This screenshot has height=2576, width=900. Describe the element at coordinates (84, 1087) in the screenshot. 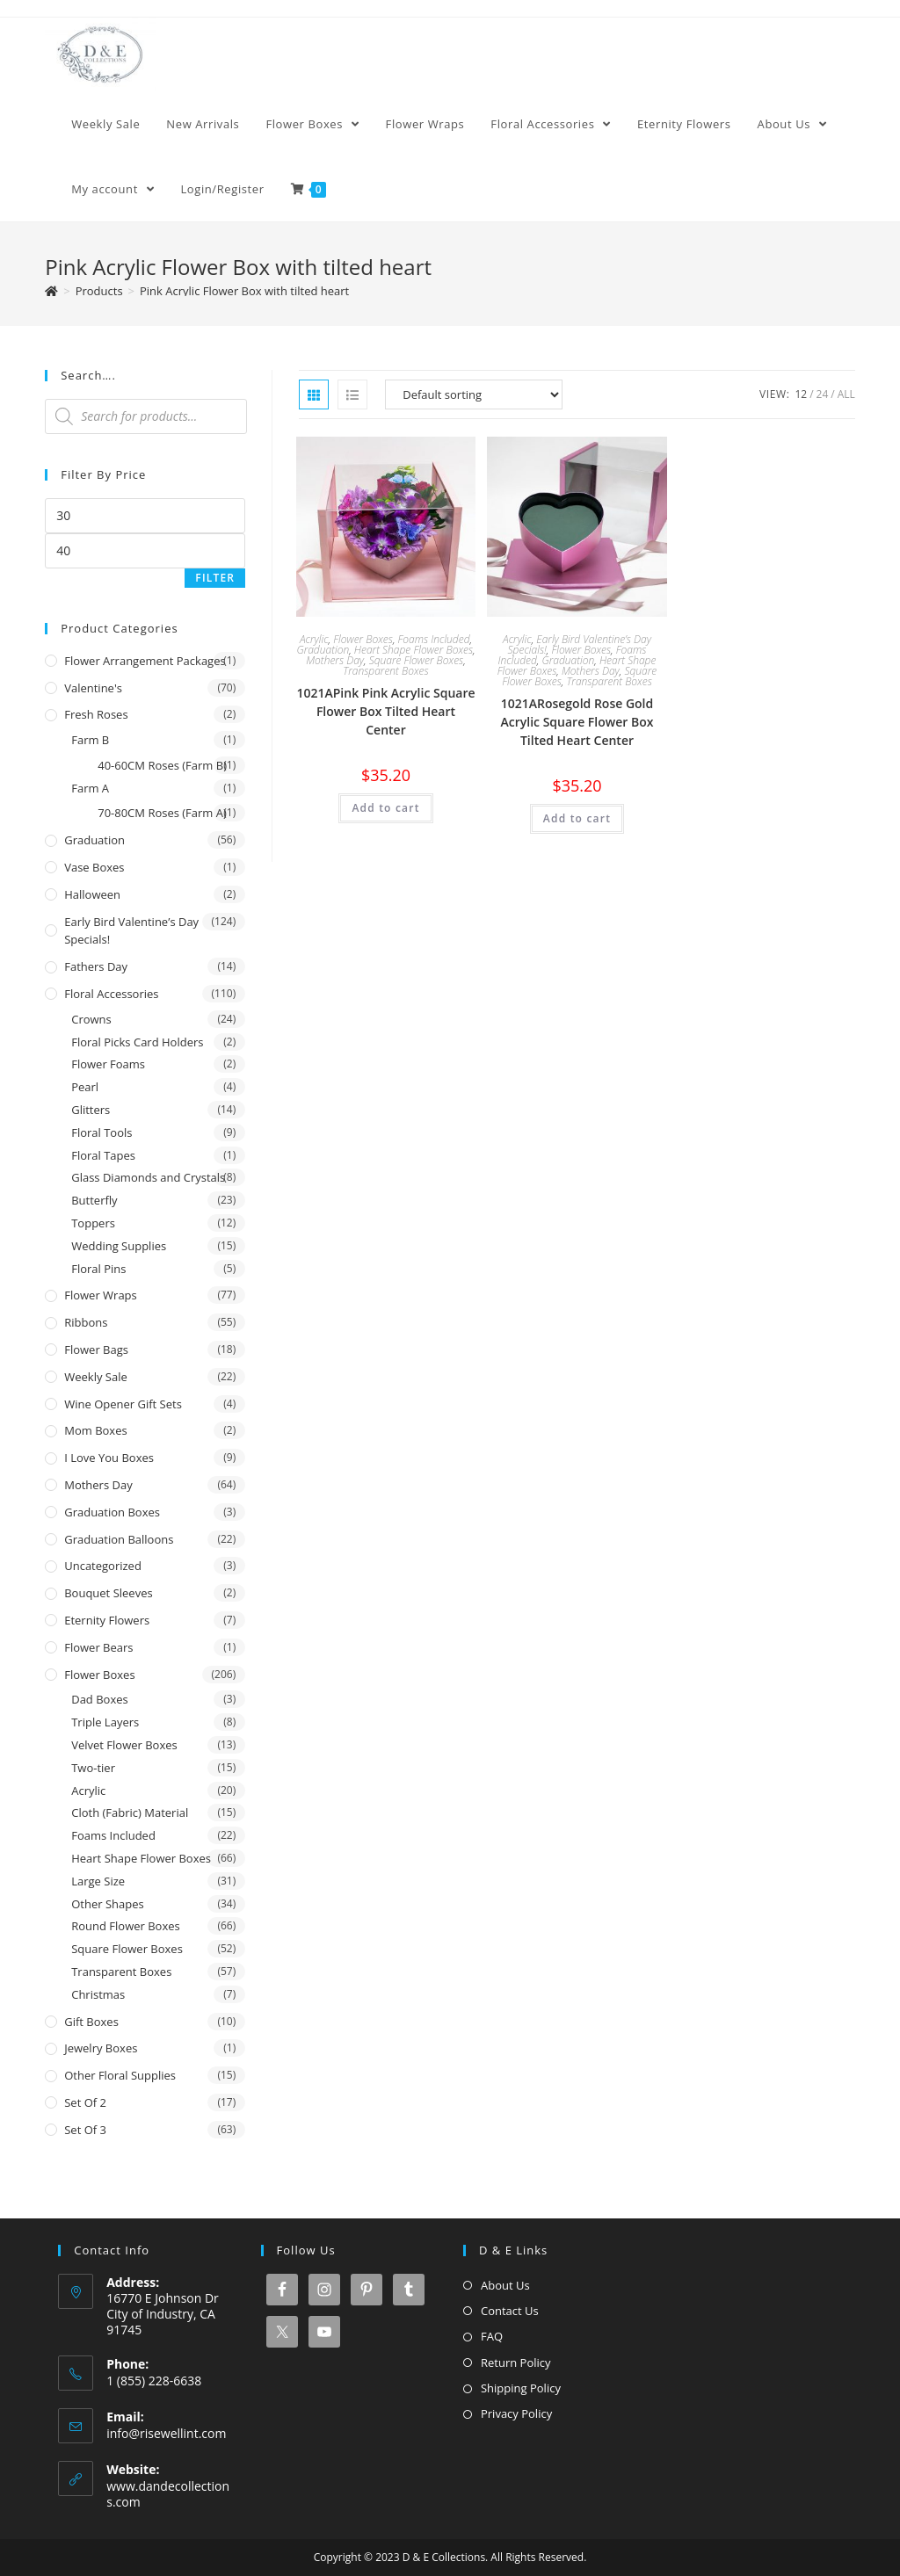

I see `Pearl` at that location.